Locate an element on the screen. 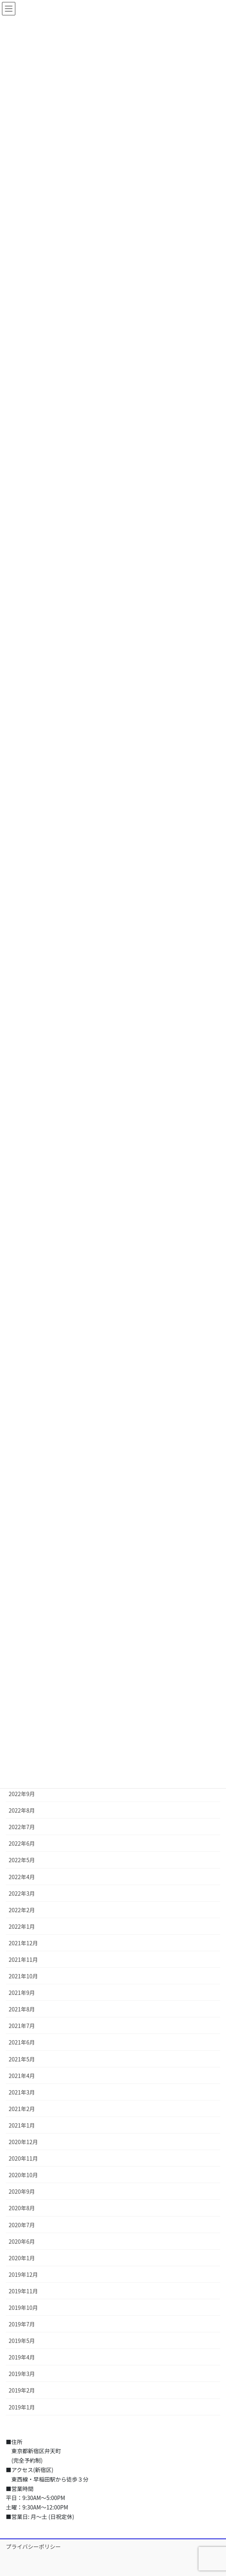  2022年4月 is located at coordinates (22, 1877).